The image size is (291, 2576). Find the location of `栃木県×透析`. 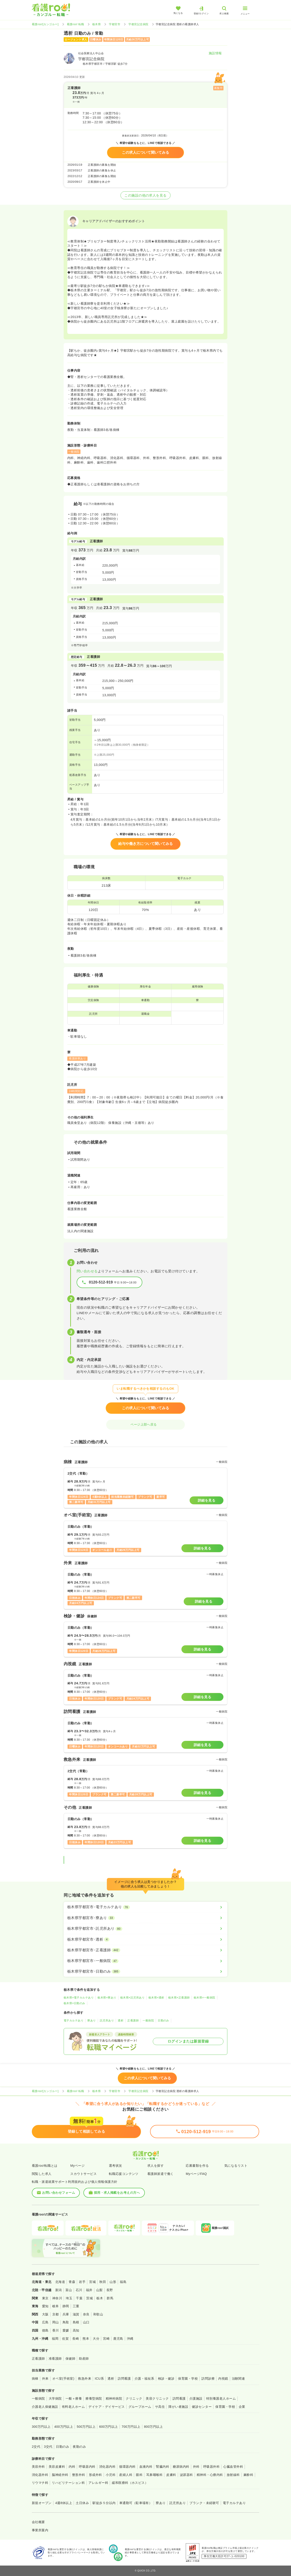

栃木県×透析 is located at coordinates (156, 1997).